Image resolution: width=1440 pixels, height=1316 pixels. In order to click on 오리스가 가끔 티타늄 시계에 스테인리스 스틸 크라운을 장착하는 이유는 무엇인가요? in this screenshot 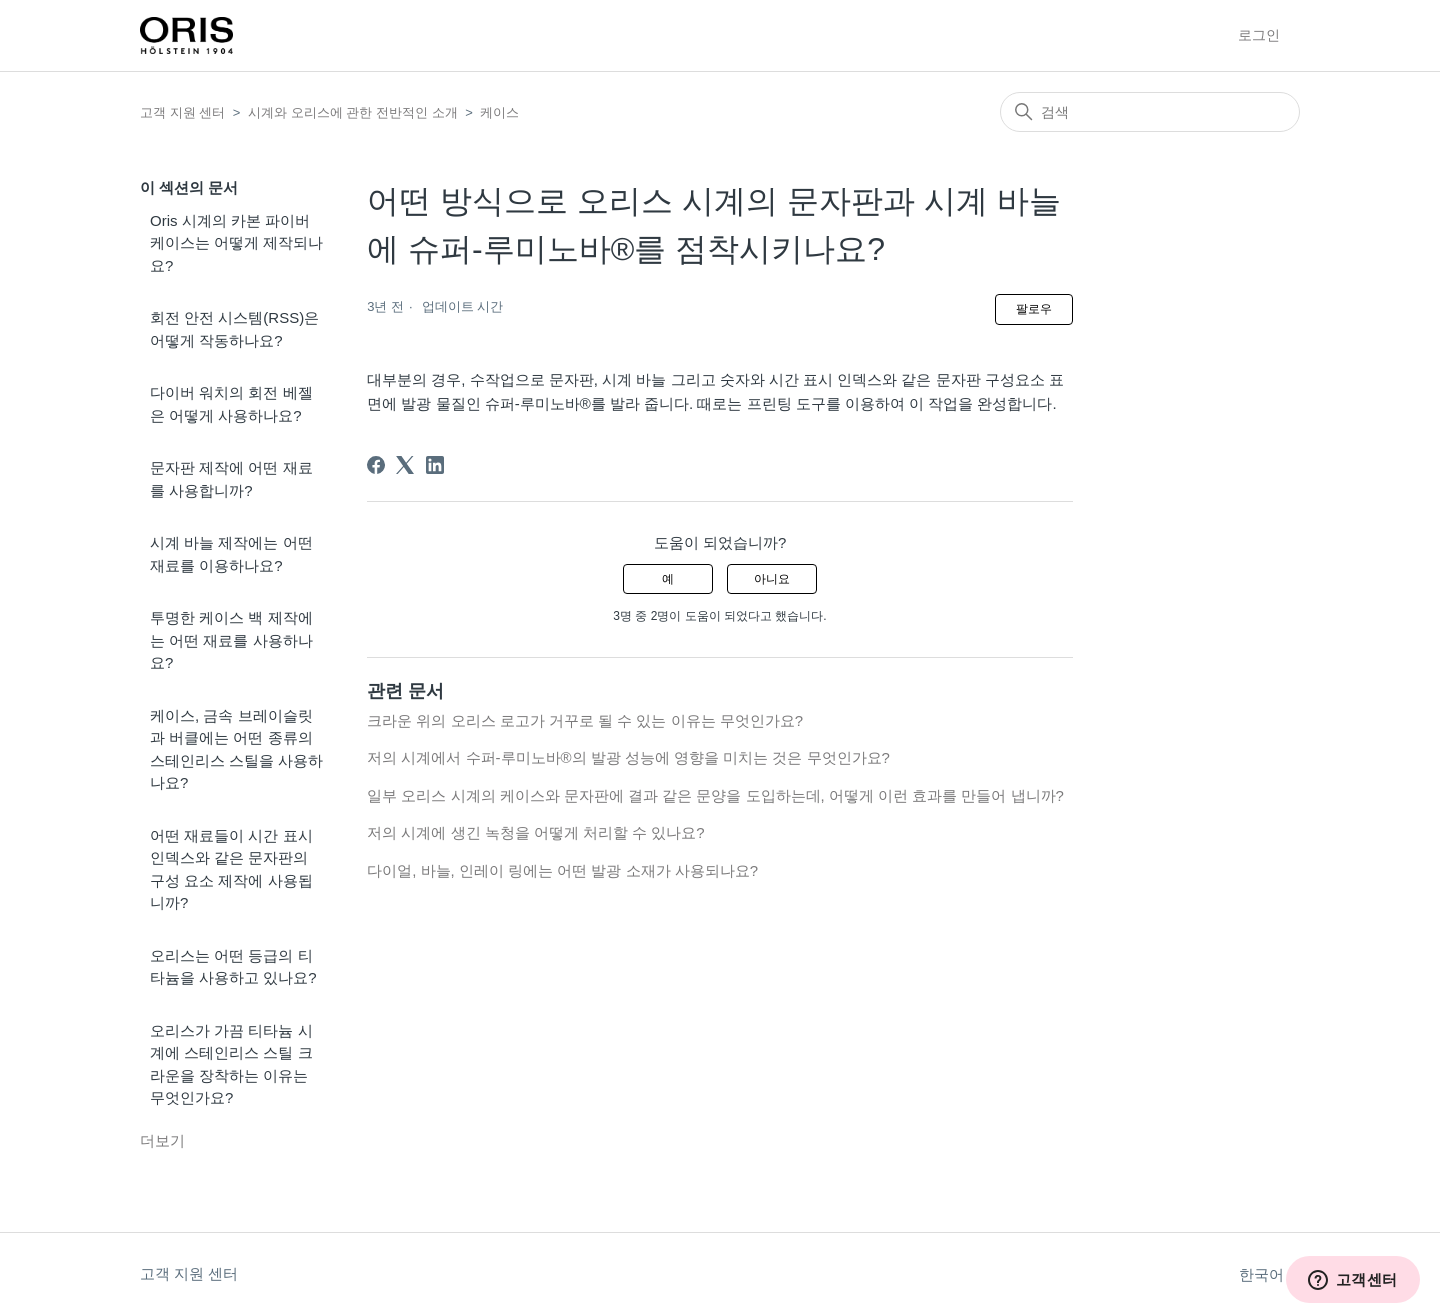, I will do `click(231, 1064)`.